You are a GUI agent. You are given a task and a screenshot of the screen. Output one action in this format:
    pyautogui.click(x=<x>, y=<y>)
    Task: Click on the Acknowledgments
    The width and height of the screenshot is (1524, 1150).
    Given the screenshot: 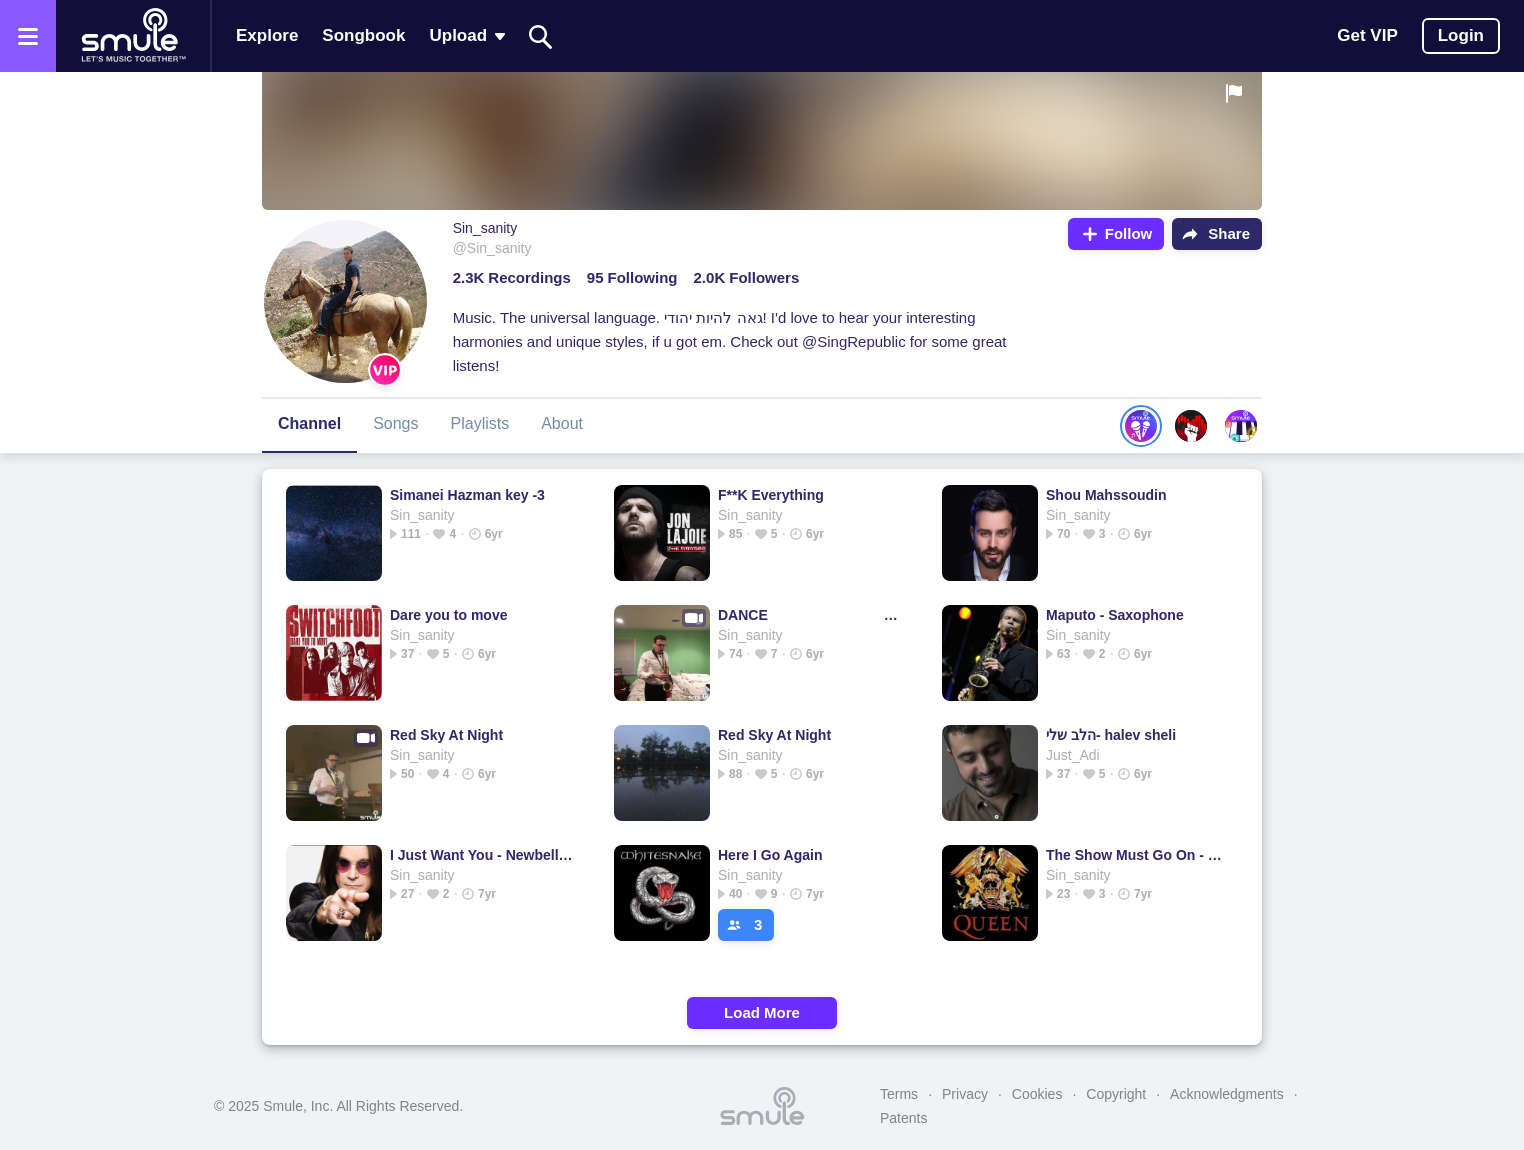 What is the action you would take?
    pyautogui.click(x=1227, y=1094)
    